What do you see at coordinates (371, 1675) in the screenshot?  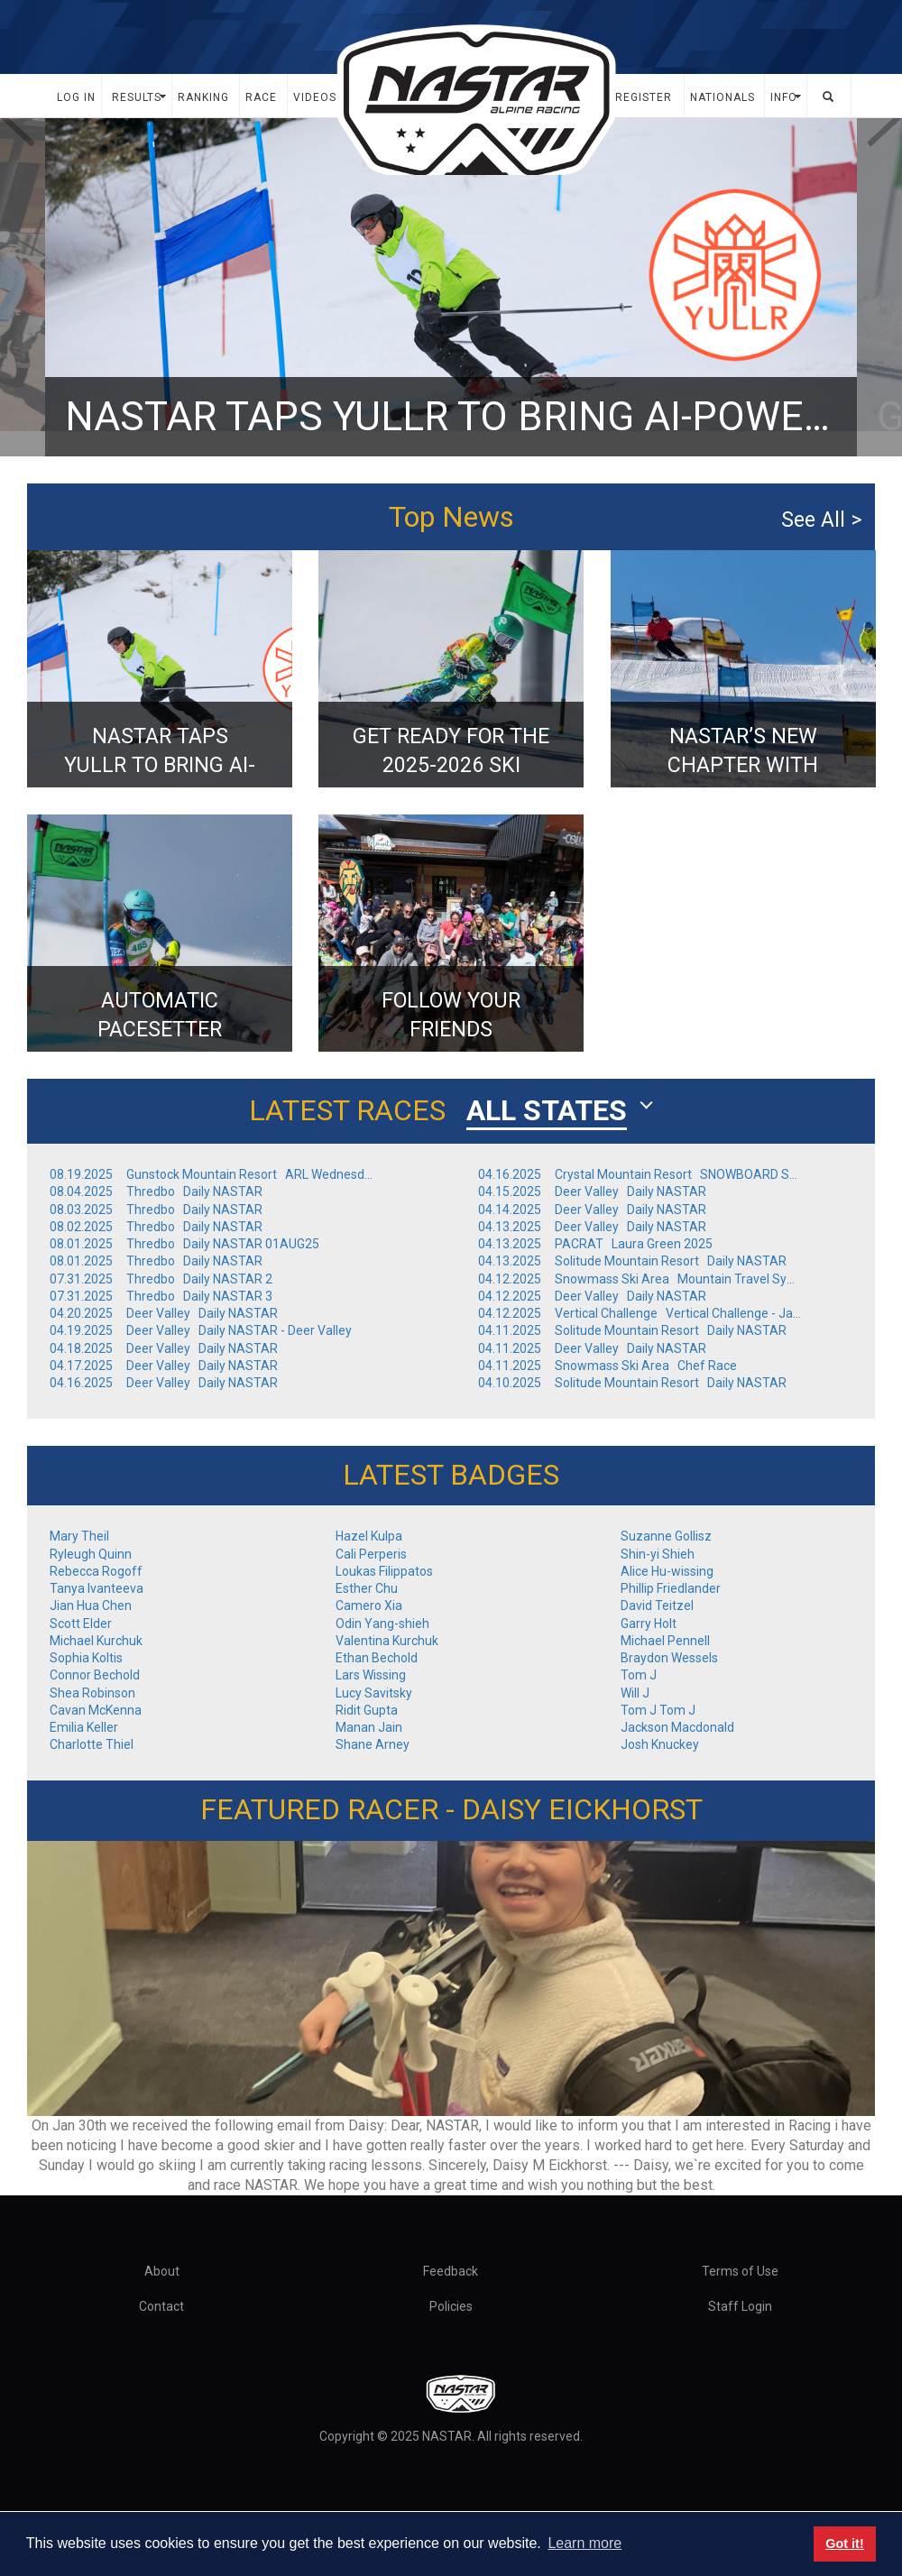 I see `Lars Wissing` at bounding box center [371, 1675].